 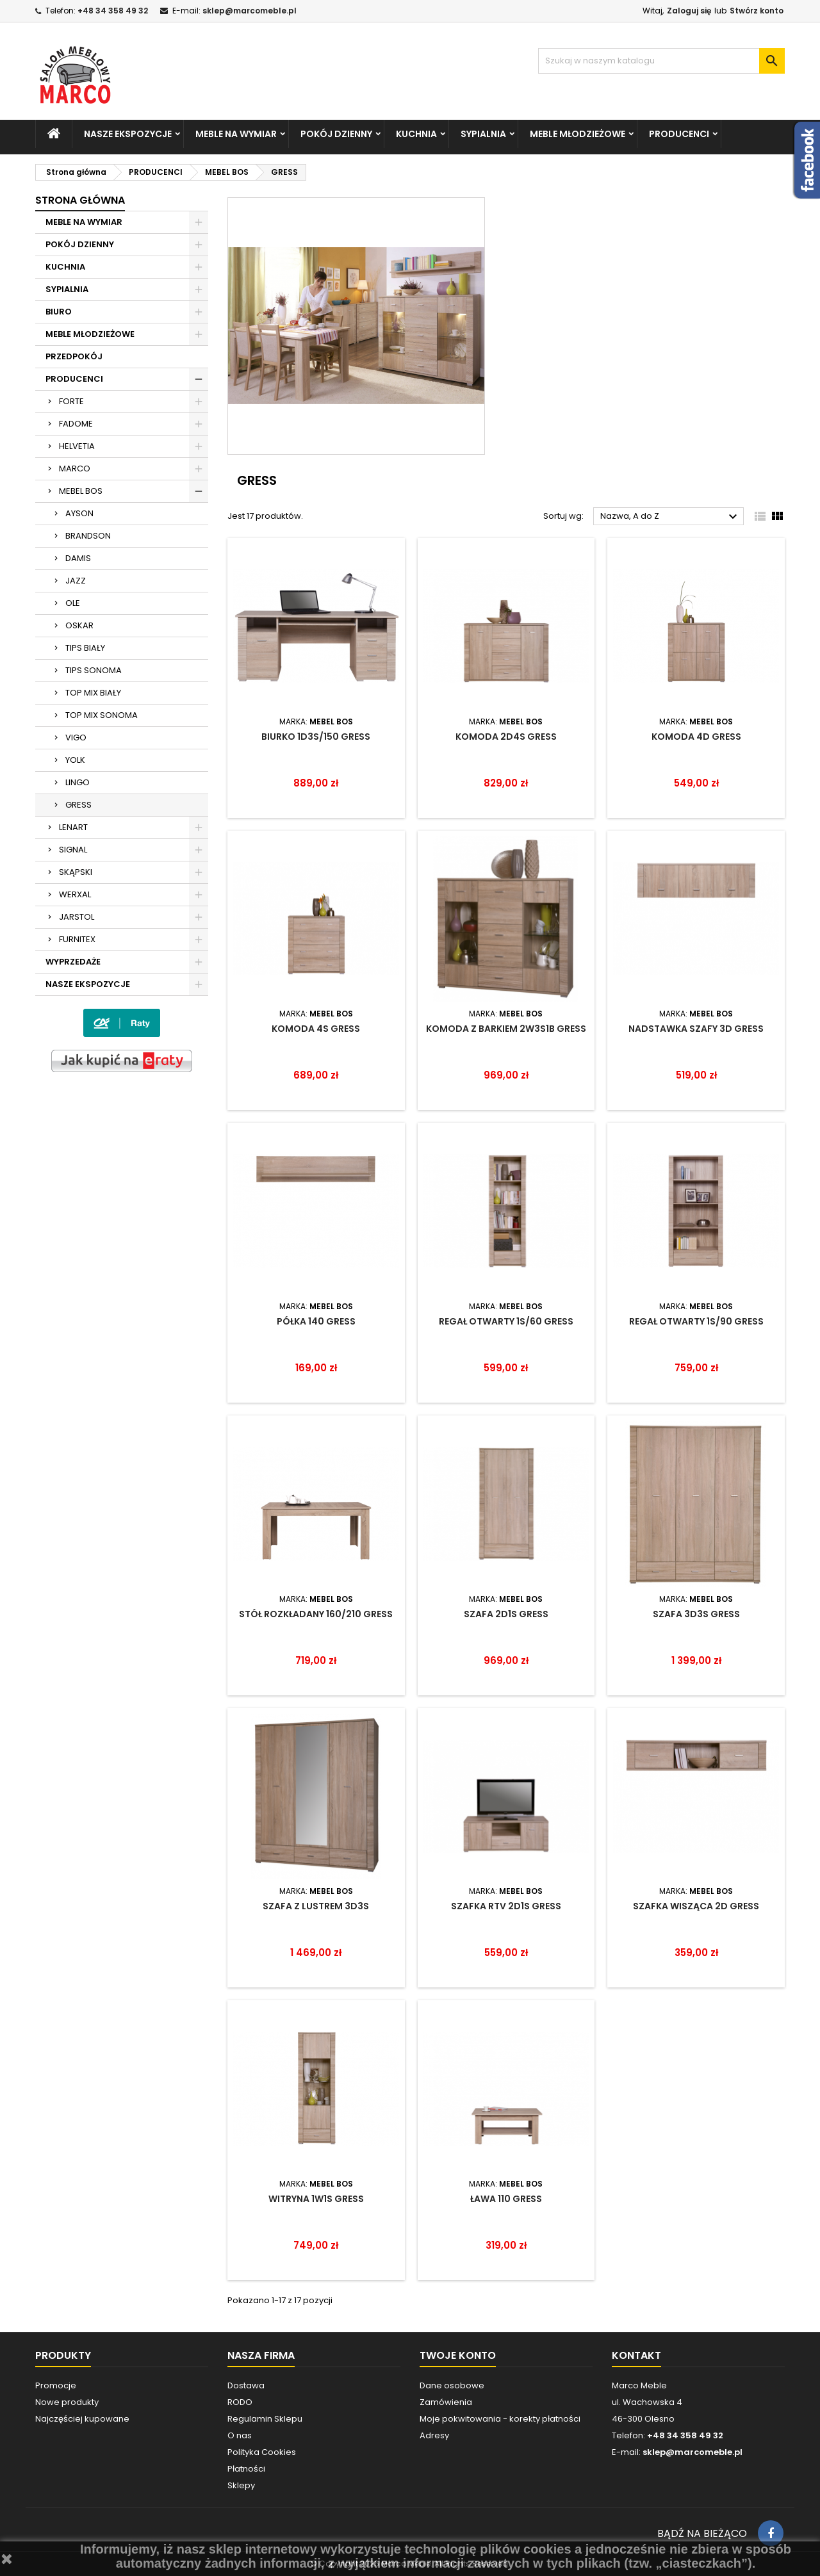 What do you see at coordinates (74, 468) in the screenshot?
I see `MARCO` at bounding box center [74, 468].